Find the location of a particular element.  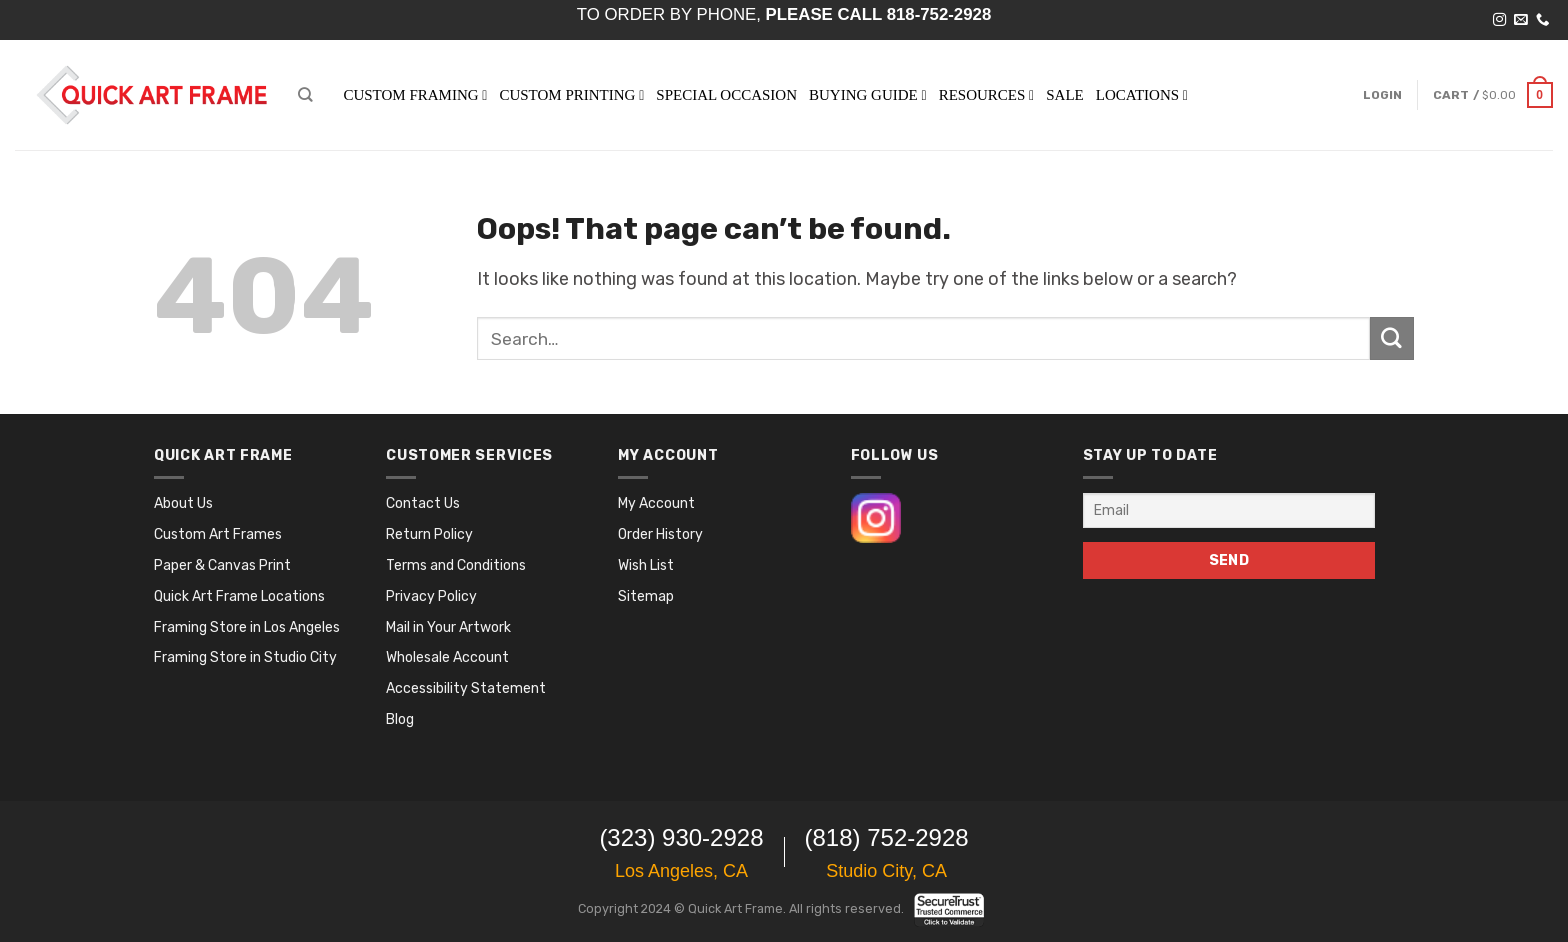

SALE is located at coordinates (1065, 95).